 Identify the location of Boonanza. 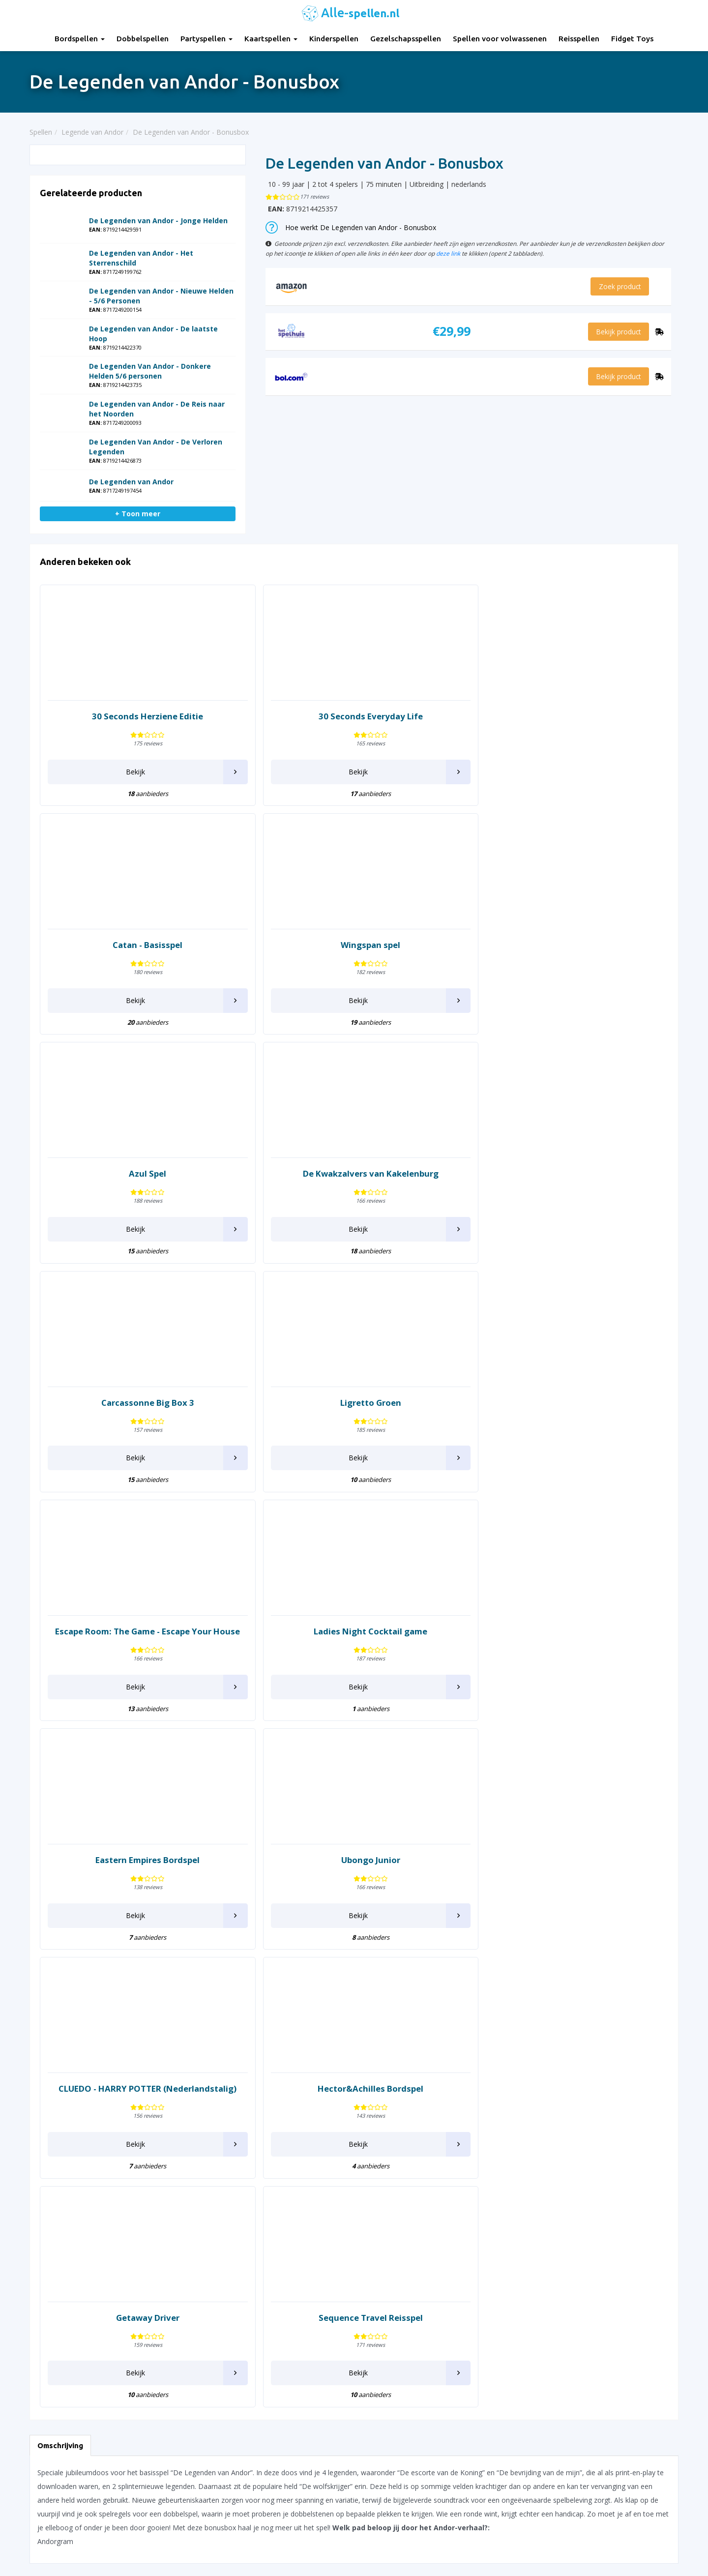
(46, 2145).